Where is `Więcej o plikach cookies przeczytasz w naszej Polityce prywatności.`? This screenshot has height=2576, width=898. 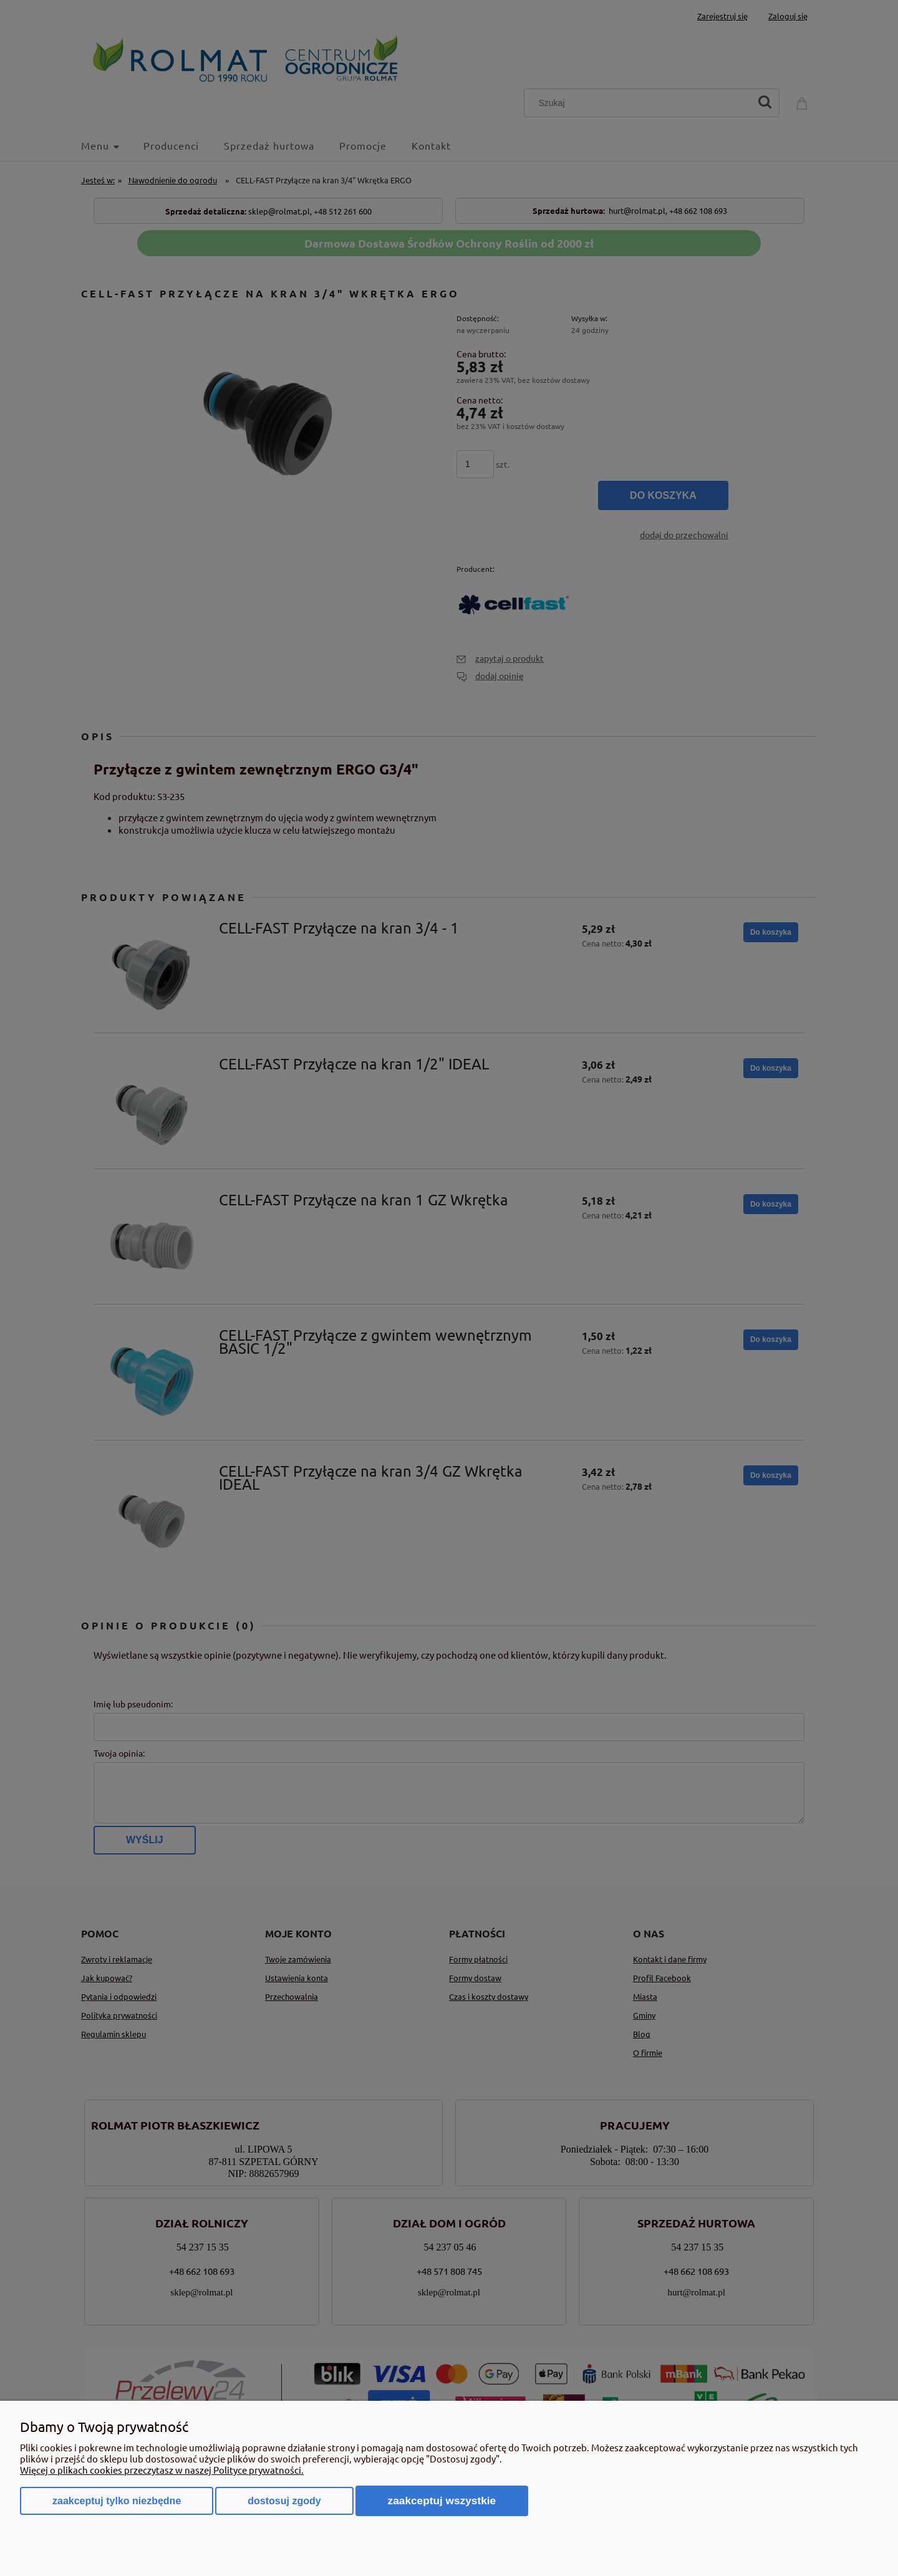 Więcej o plikach cookies przeczytasz w naszej Polityce prywatności. is located at coordinates (162, 2470).